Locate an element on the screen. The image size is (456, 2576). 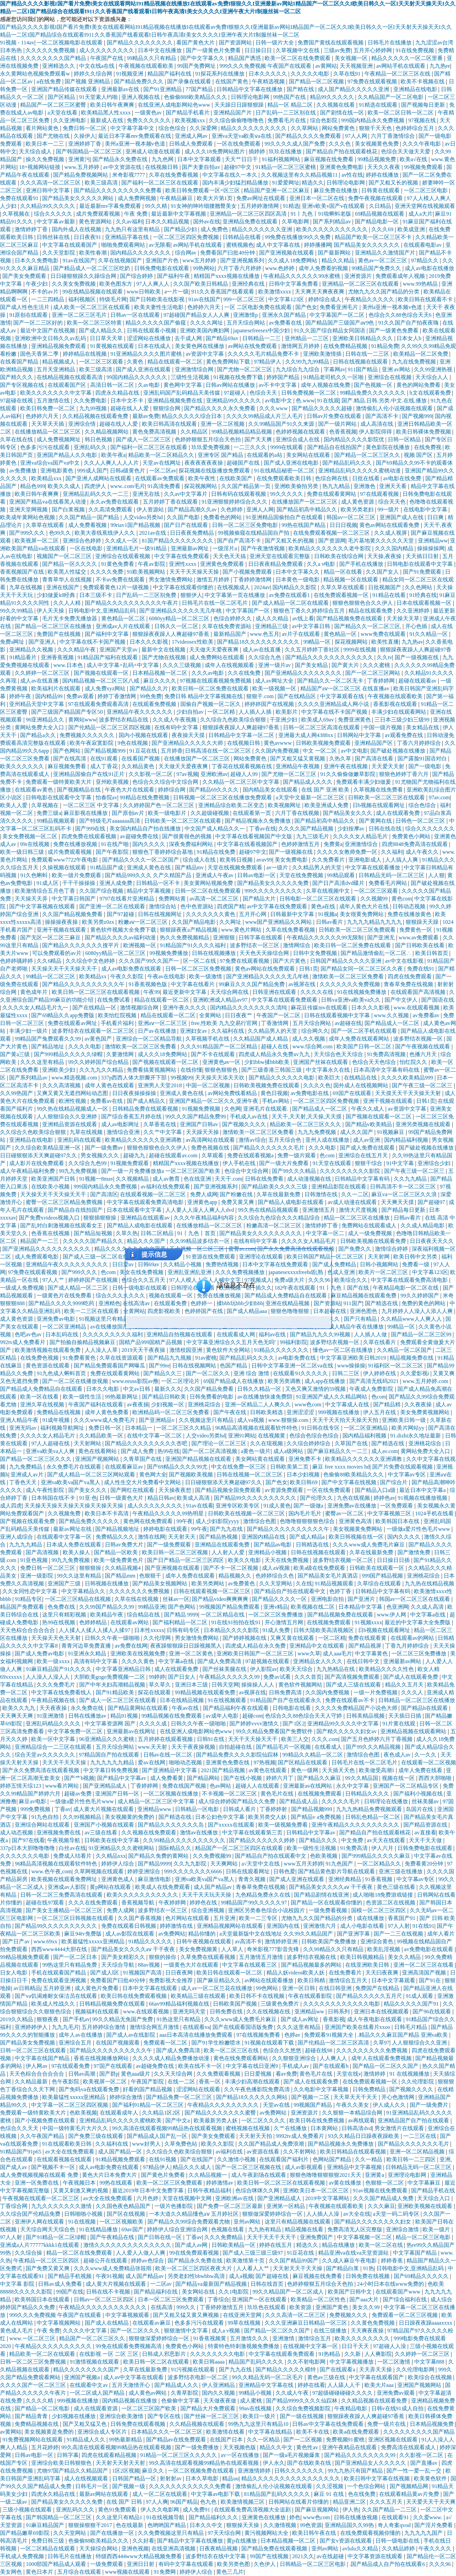
成年人黄色在线观看 is located at coordinates (110, 1085).